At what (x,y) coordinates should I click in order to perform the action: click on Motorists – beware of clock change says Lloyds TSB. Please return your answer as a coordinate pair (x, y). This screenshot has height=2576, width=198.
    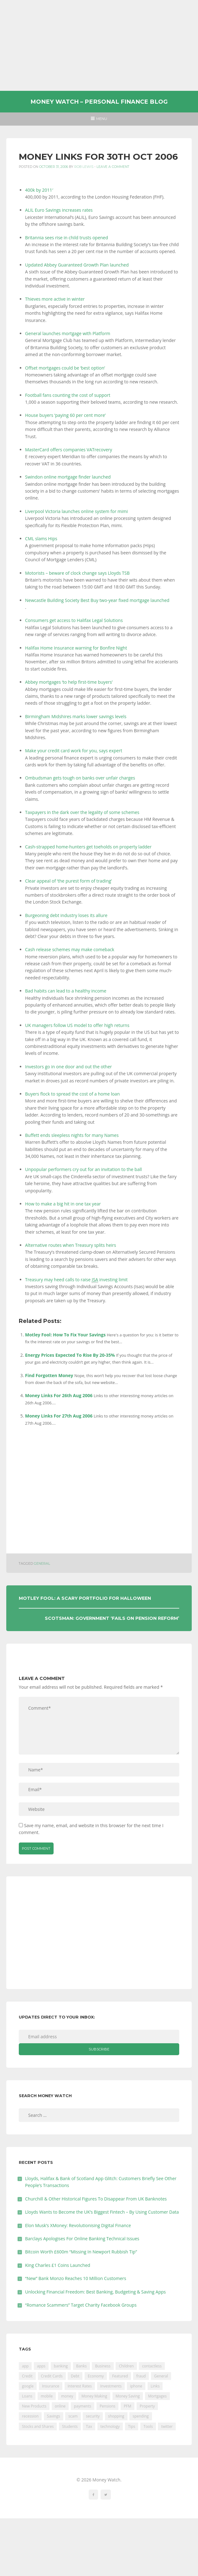
    Looking at the image, I should click on (77, 573).